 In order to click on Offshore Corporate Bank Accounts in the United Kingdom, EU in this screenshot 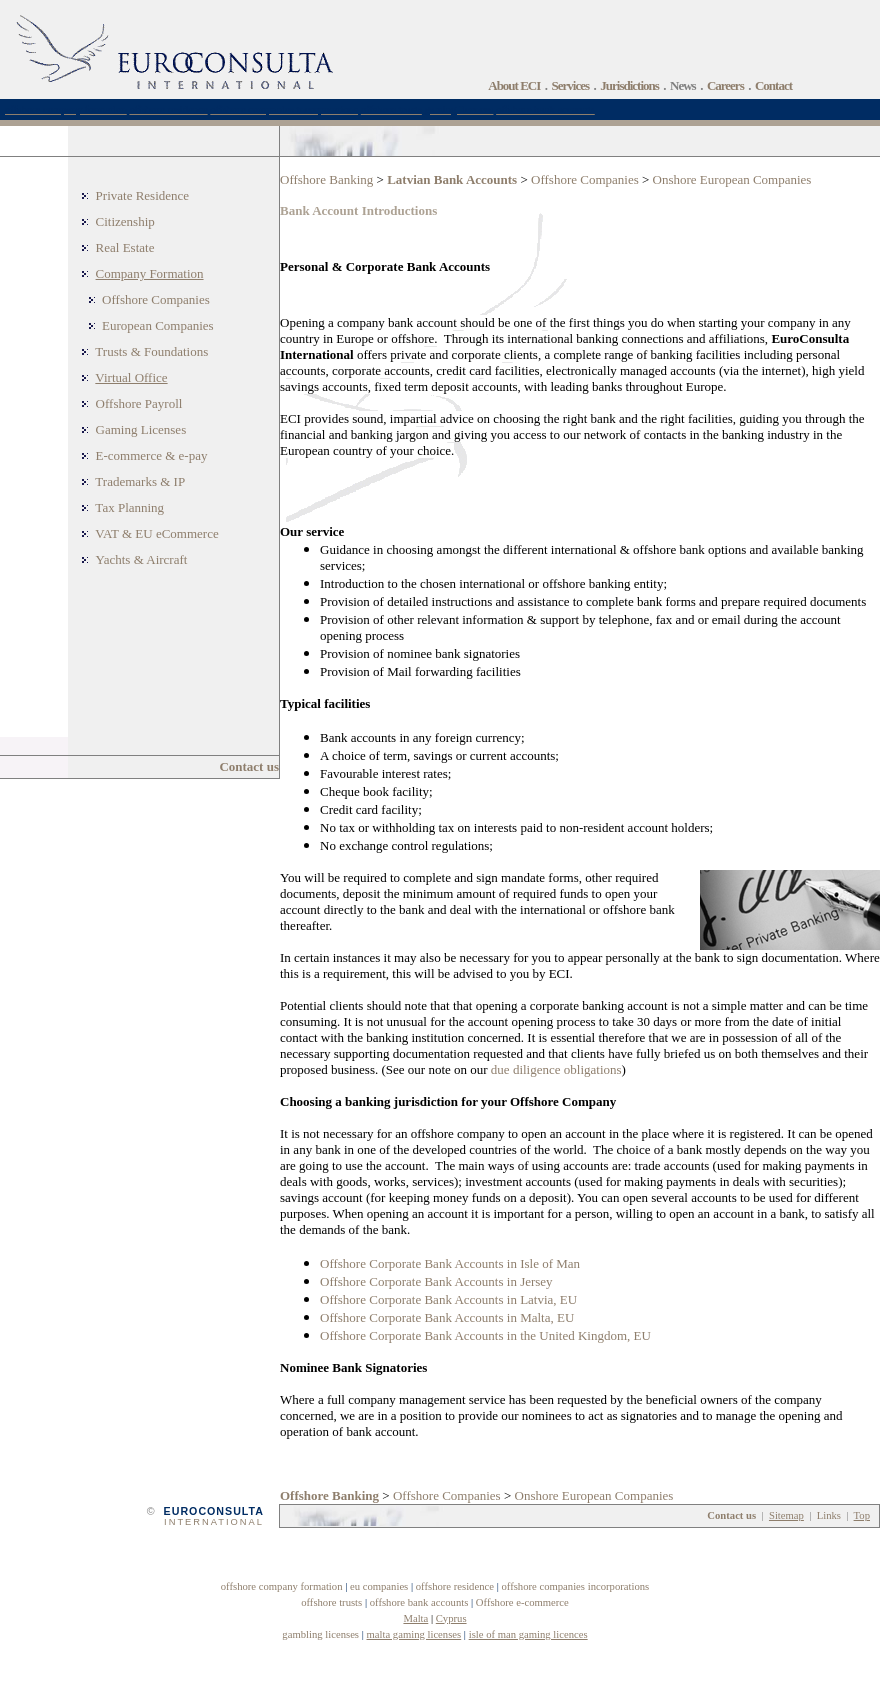, I will do `click(485, 1335)`.